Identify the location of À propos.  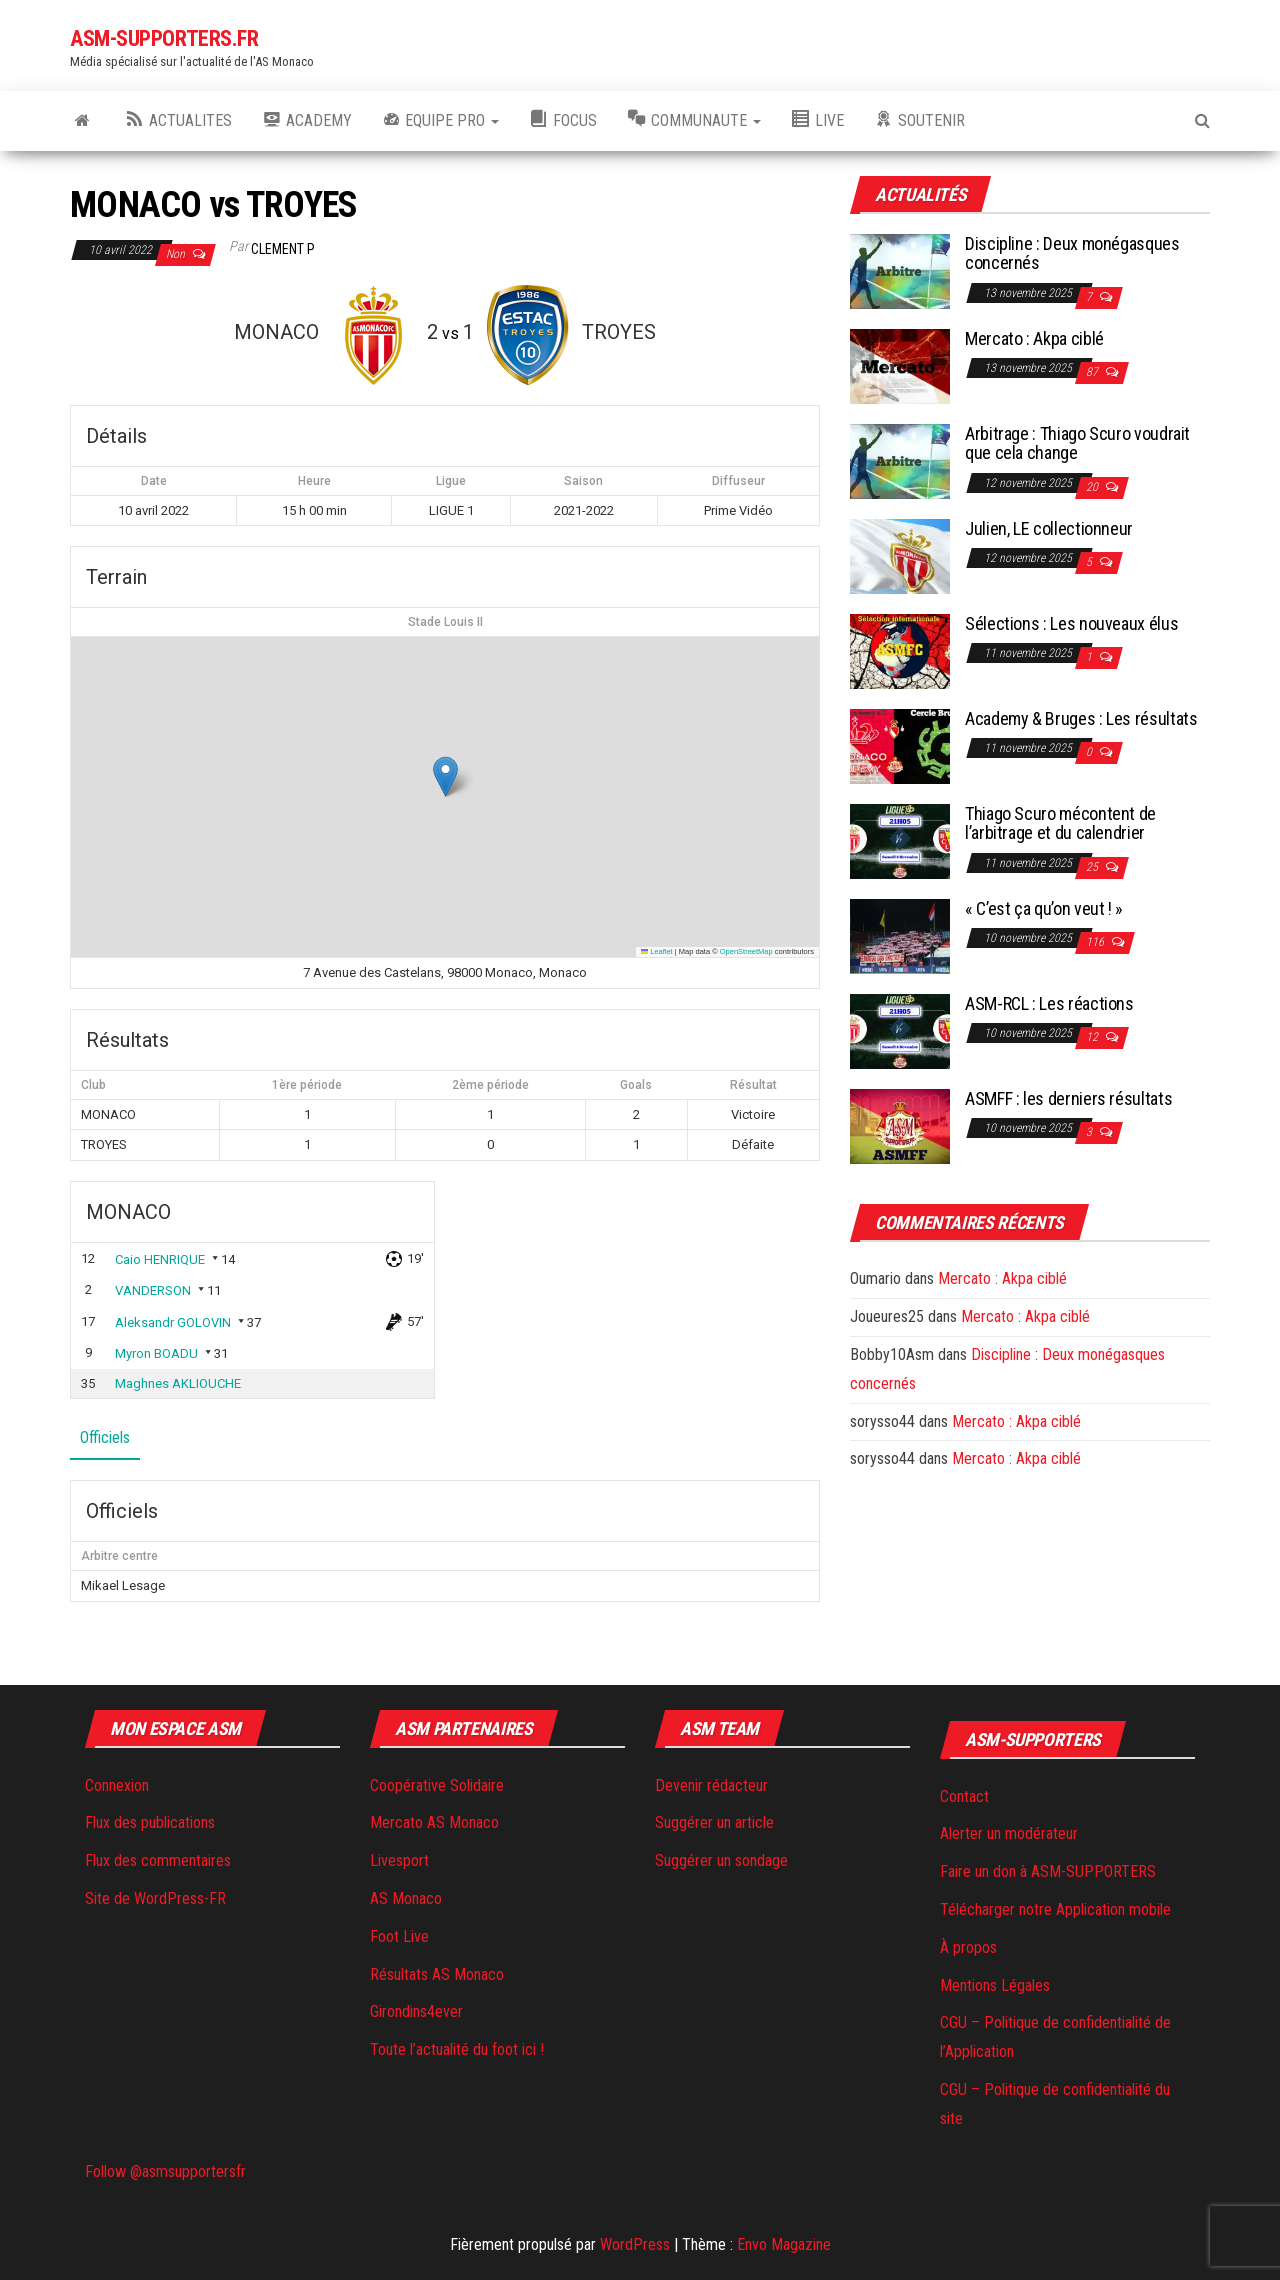
(968, 1947).